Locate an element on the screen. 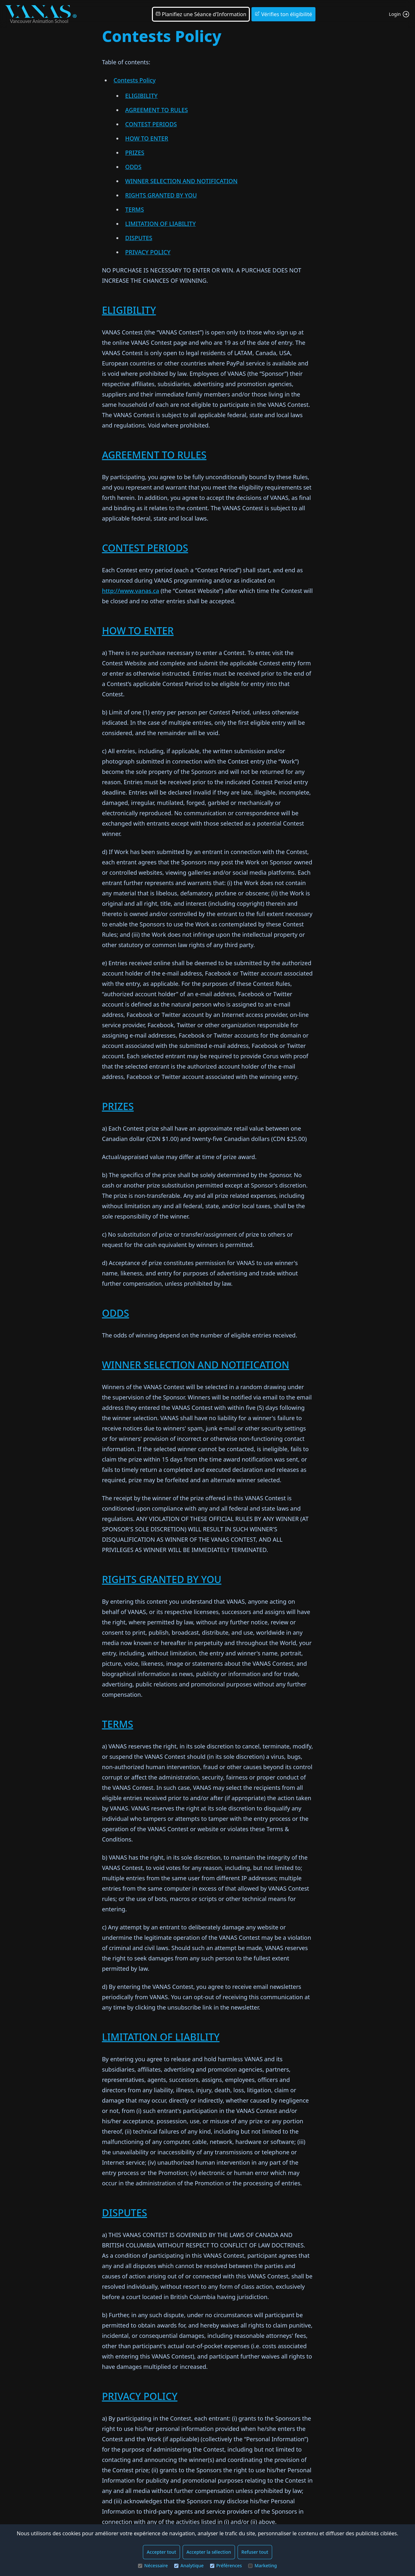 This screenshot has width=415, height=2576. RIGHTS GRANTED BY YOU is located at coordinates (161, 195).